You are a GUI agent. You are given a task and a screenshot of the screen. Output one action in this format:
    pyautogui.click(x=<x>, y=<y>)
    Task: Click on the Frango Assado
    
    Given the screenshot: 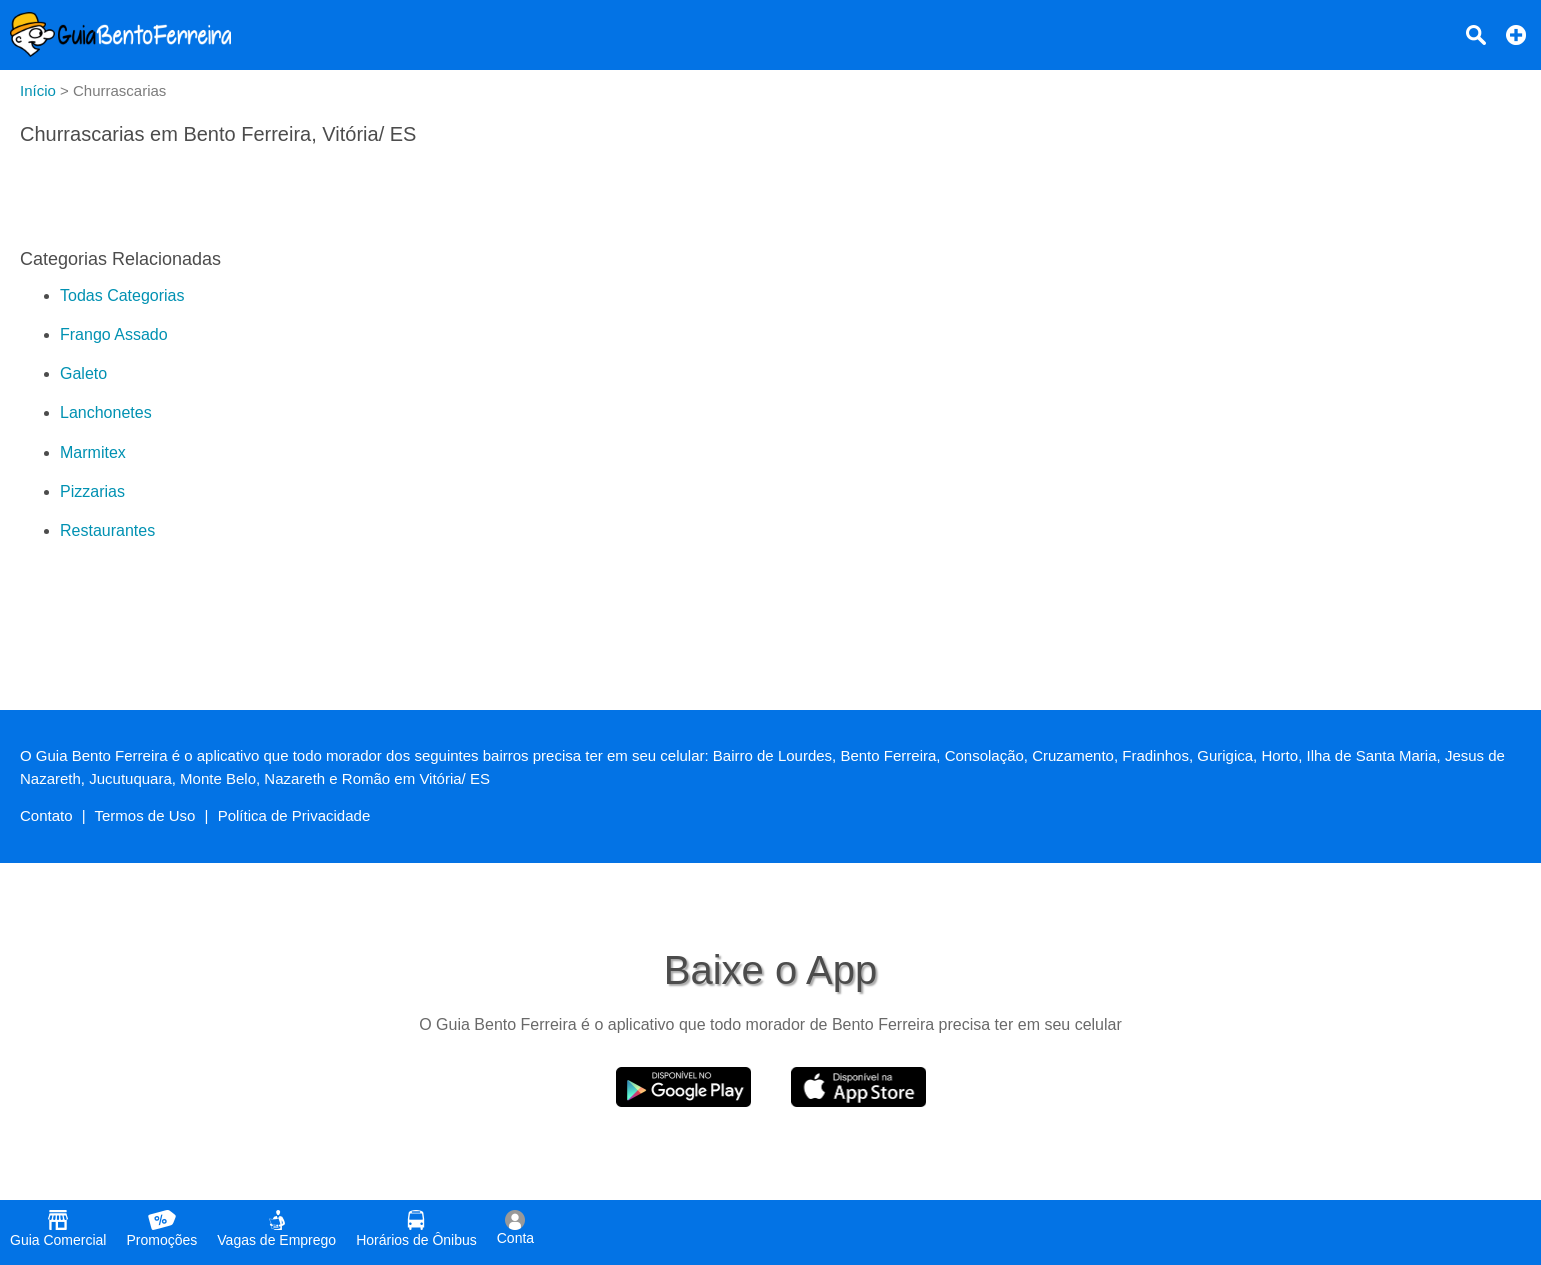 What is the action you would take?
    pyautogui.click(x=114, y=334)
    